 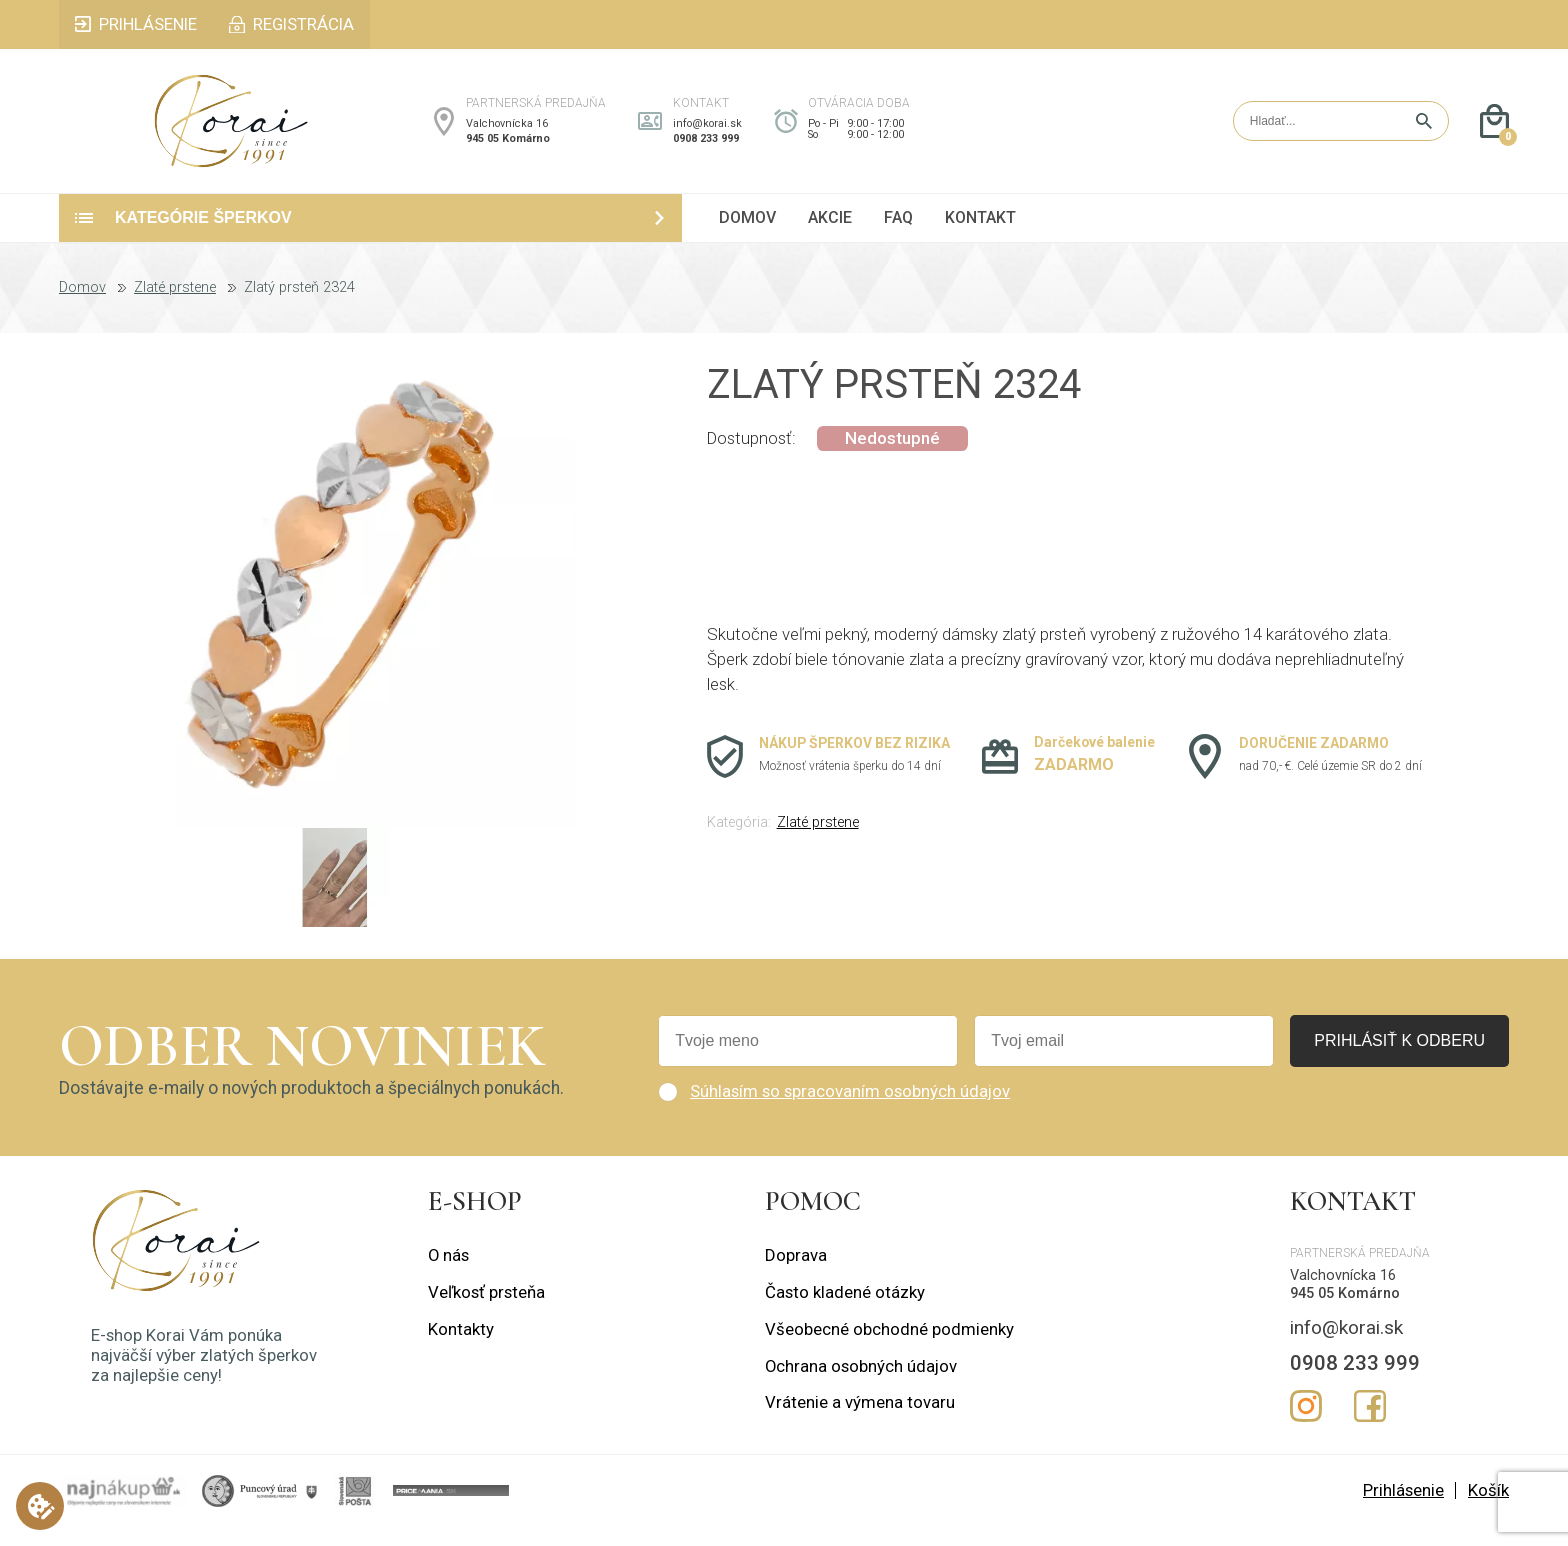 What do you see at coordinates (1488, 1510) in the screenshot?
I see `Košík` at bounding box center [1488, 1510].